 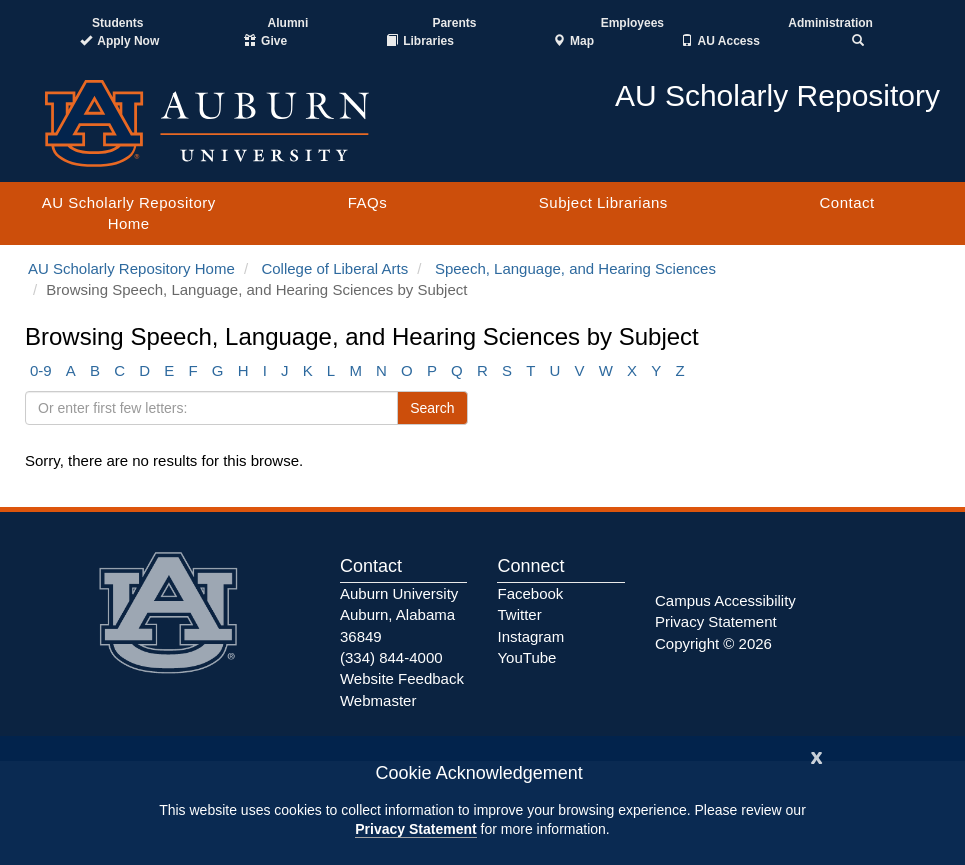 What do you see at coordinates (288, 23) in the screenshot?
I see `Alumni` at bounding box center [288, 23].